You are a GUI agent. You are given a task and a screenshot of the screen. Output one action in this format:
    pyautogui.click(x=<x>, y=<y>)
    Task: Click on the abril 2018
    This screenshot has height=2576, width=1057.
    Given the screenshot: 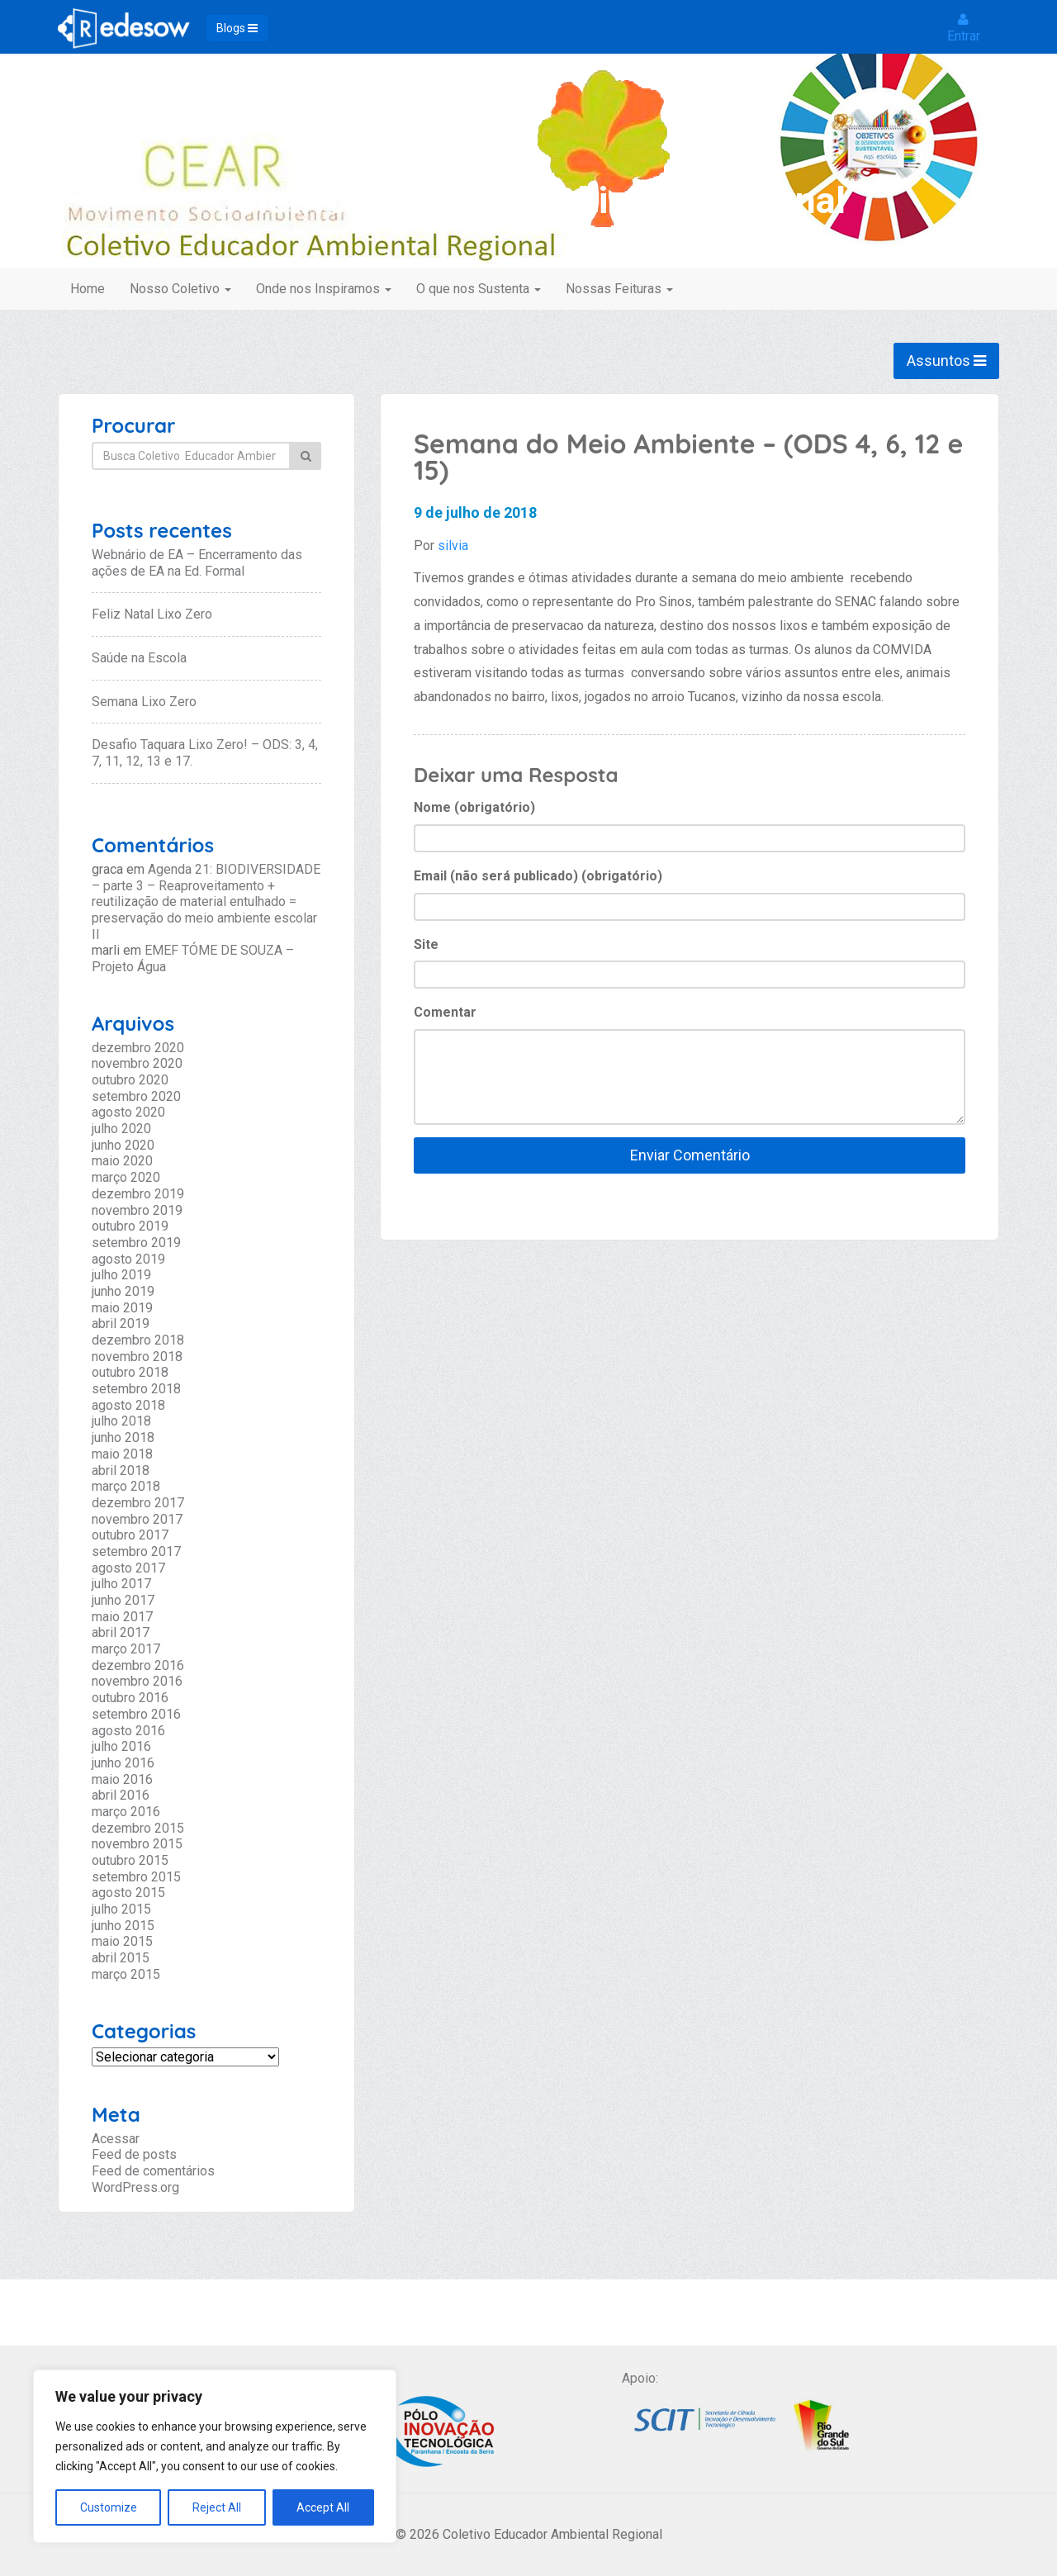 What is the action you would take?
    pyautogui.click(x=120, y=1470)
    